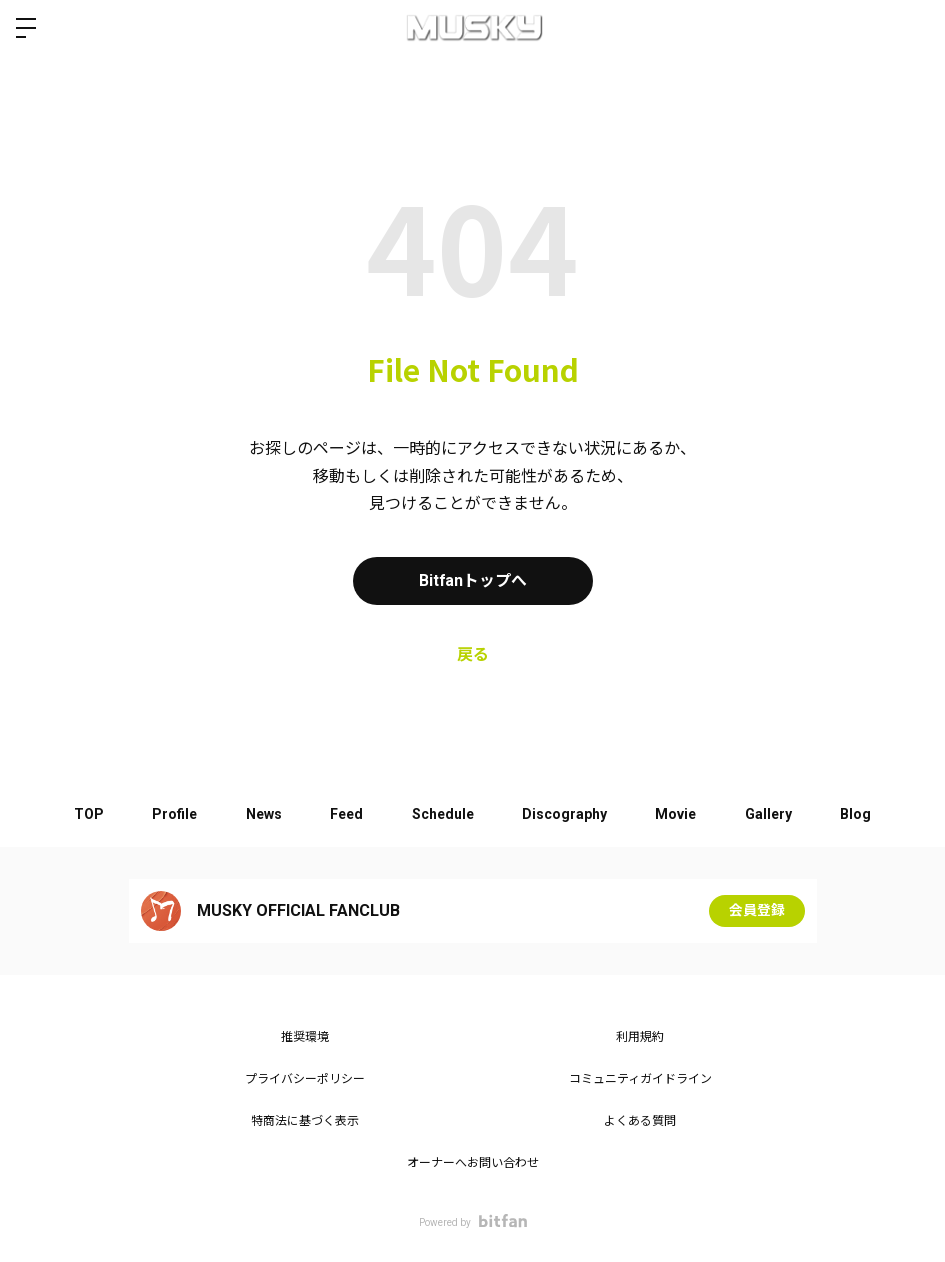  Describe the element at coordinates (305, 1121) in the screenshot. I see `特商法に基づく表示` at that location.